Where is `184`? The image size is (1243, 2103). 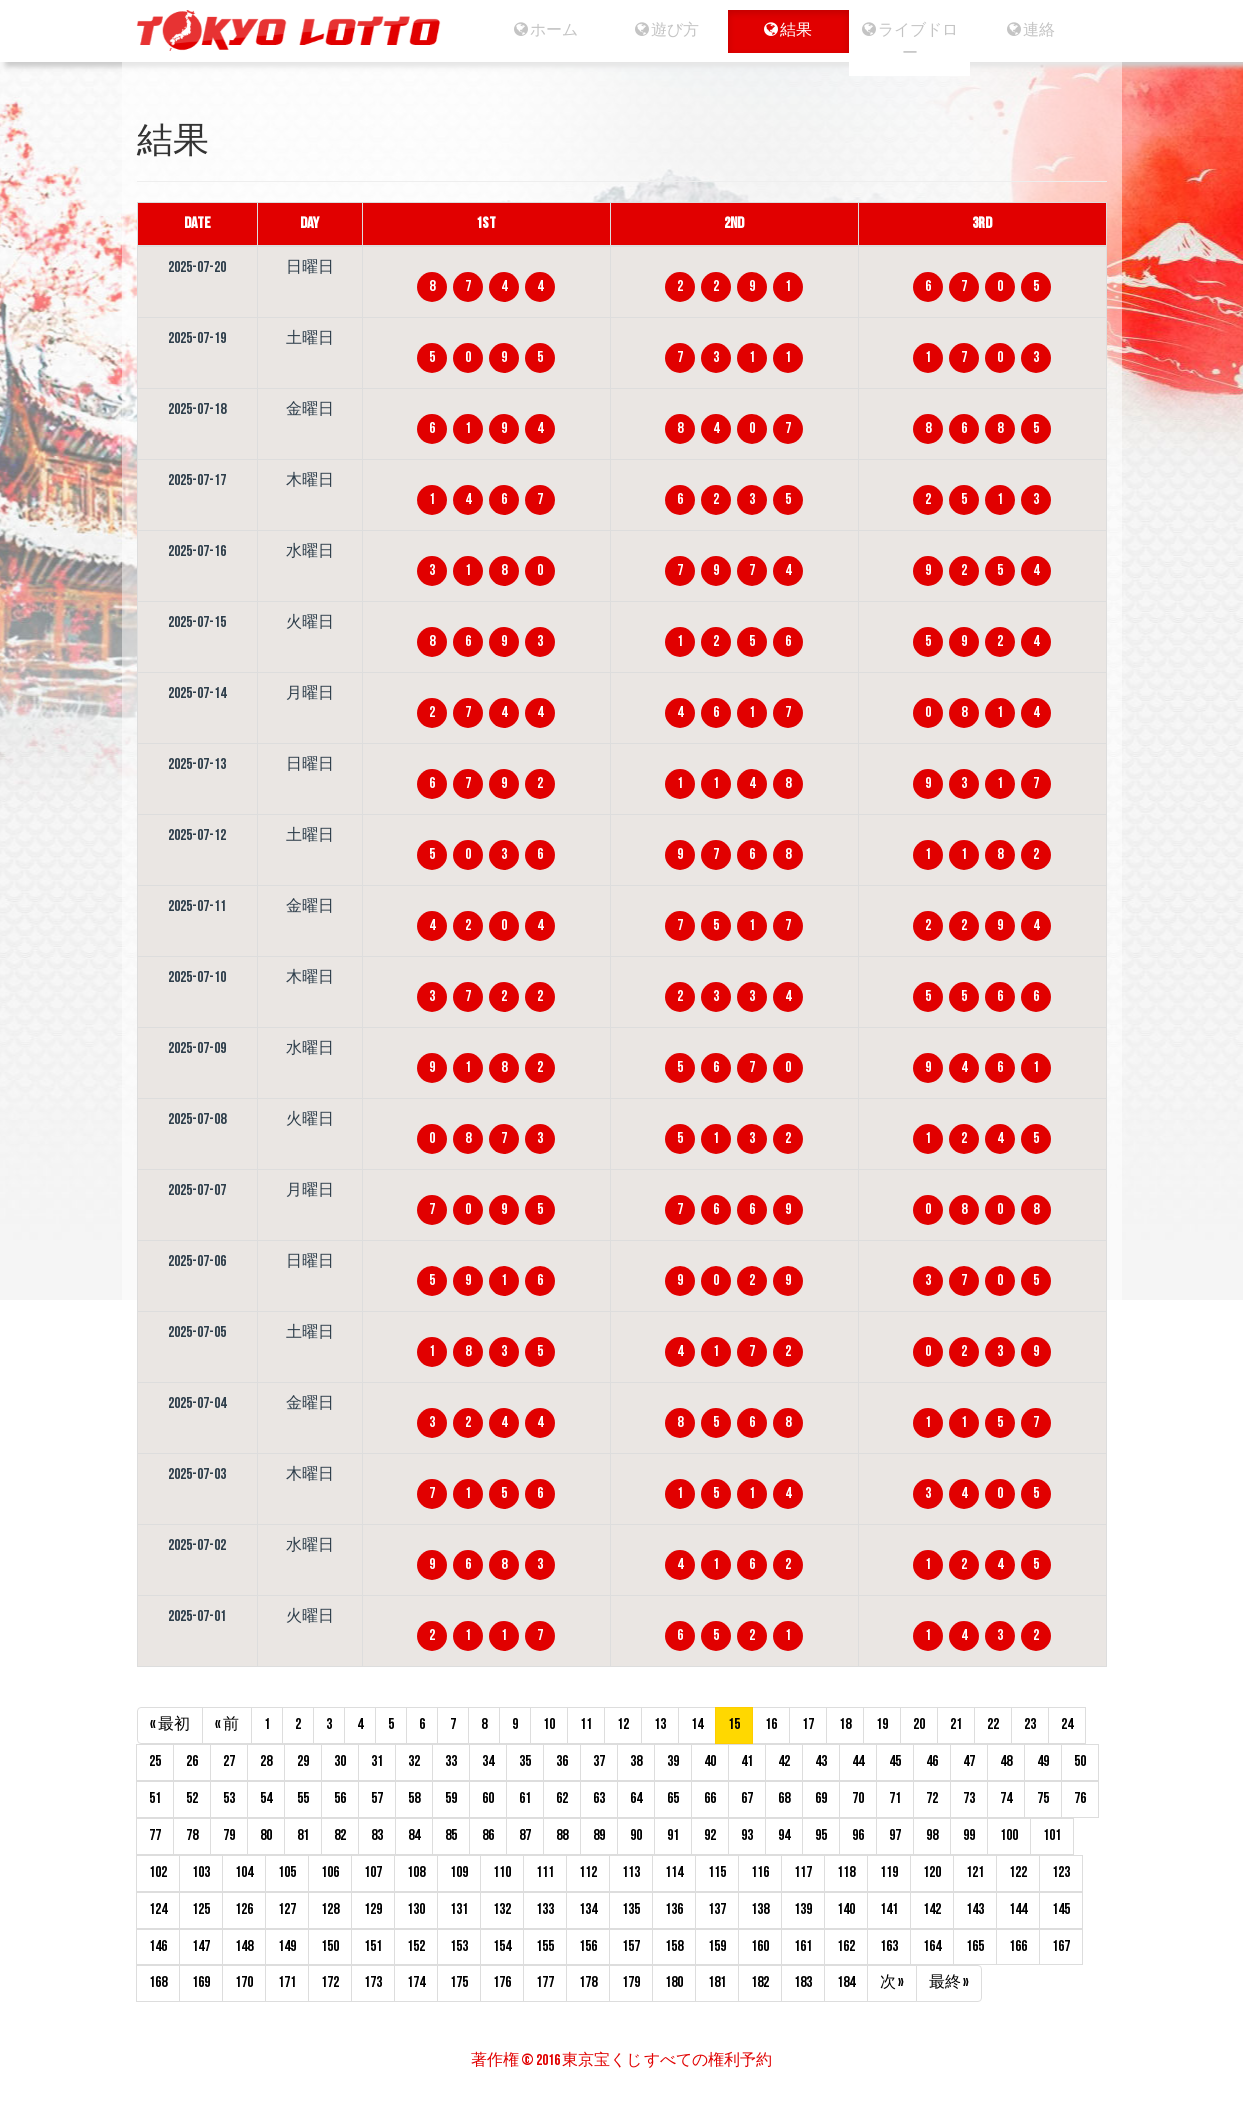
184 is located at coordinates (846, 1982).